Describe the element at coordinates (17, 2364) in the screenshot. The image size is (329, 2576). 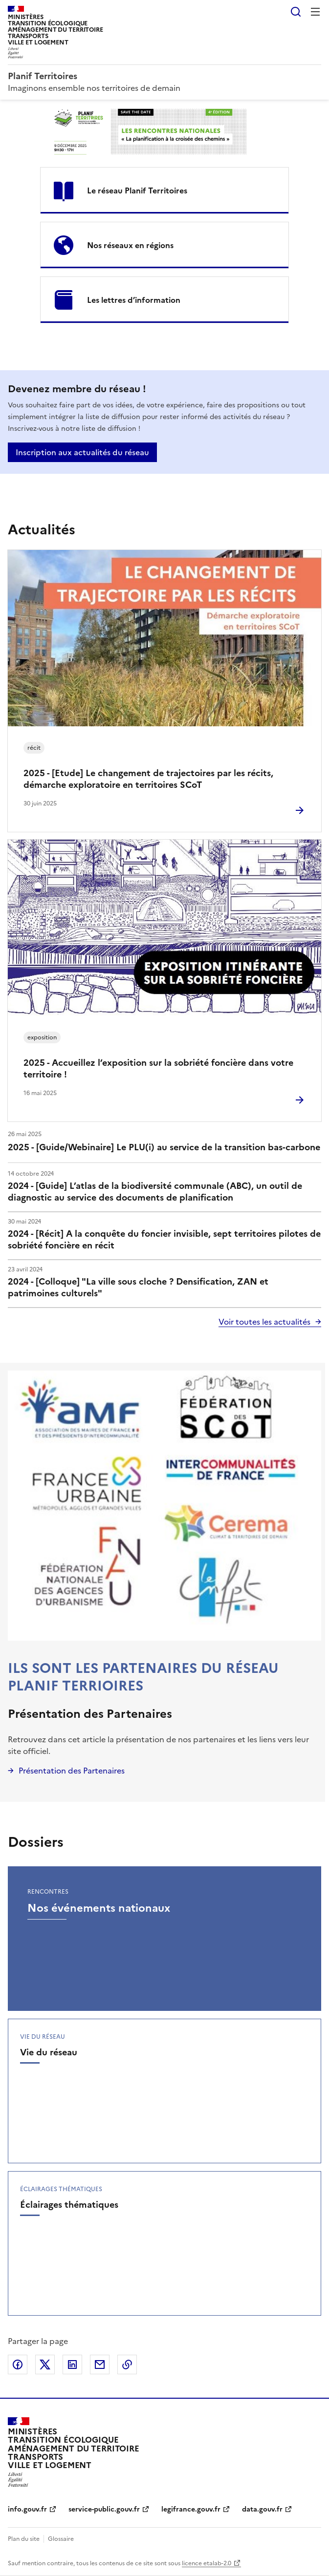
I see `Partager sur Facebook` at that location.